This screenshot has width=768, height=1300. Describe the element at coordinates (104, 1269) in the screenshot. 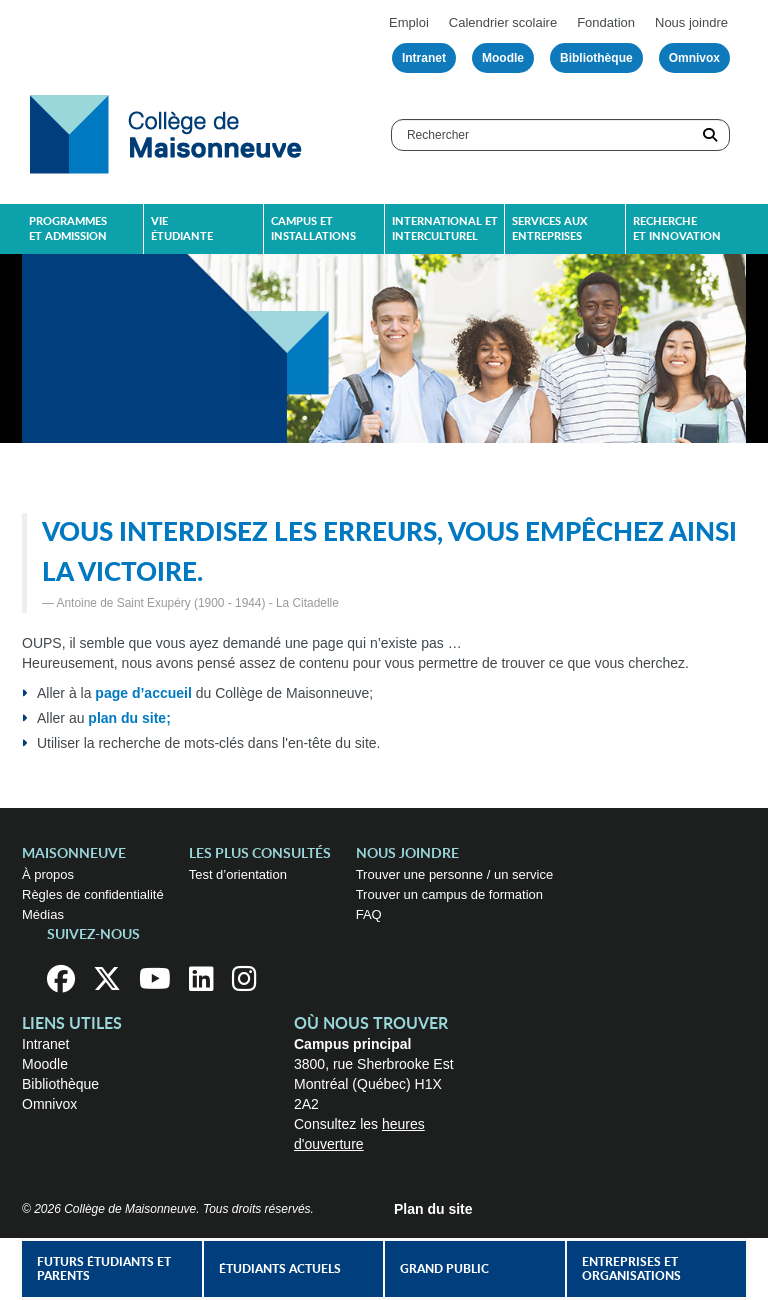

I see `Futurs étudiants et parents` at that location.